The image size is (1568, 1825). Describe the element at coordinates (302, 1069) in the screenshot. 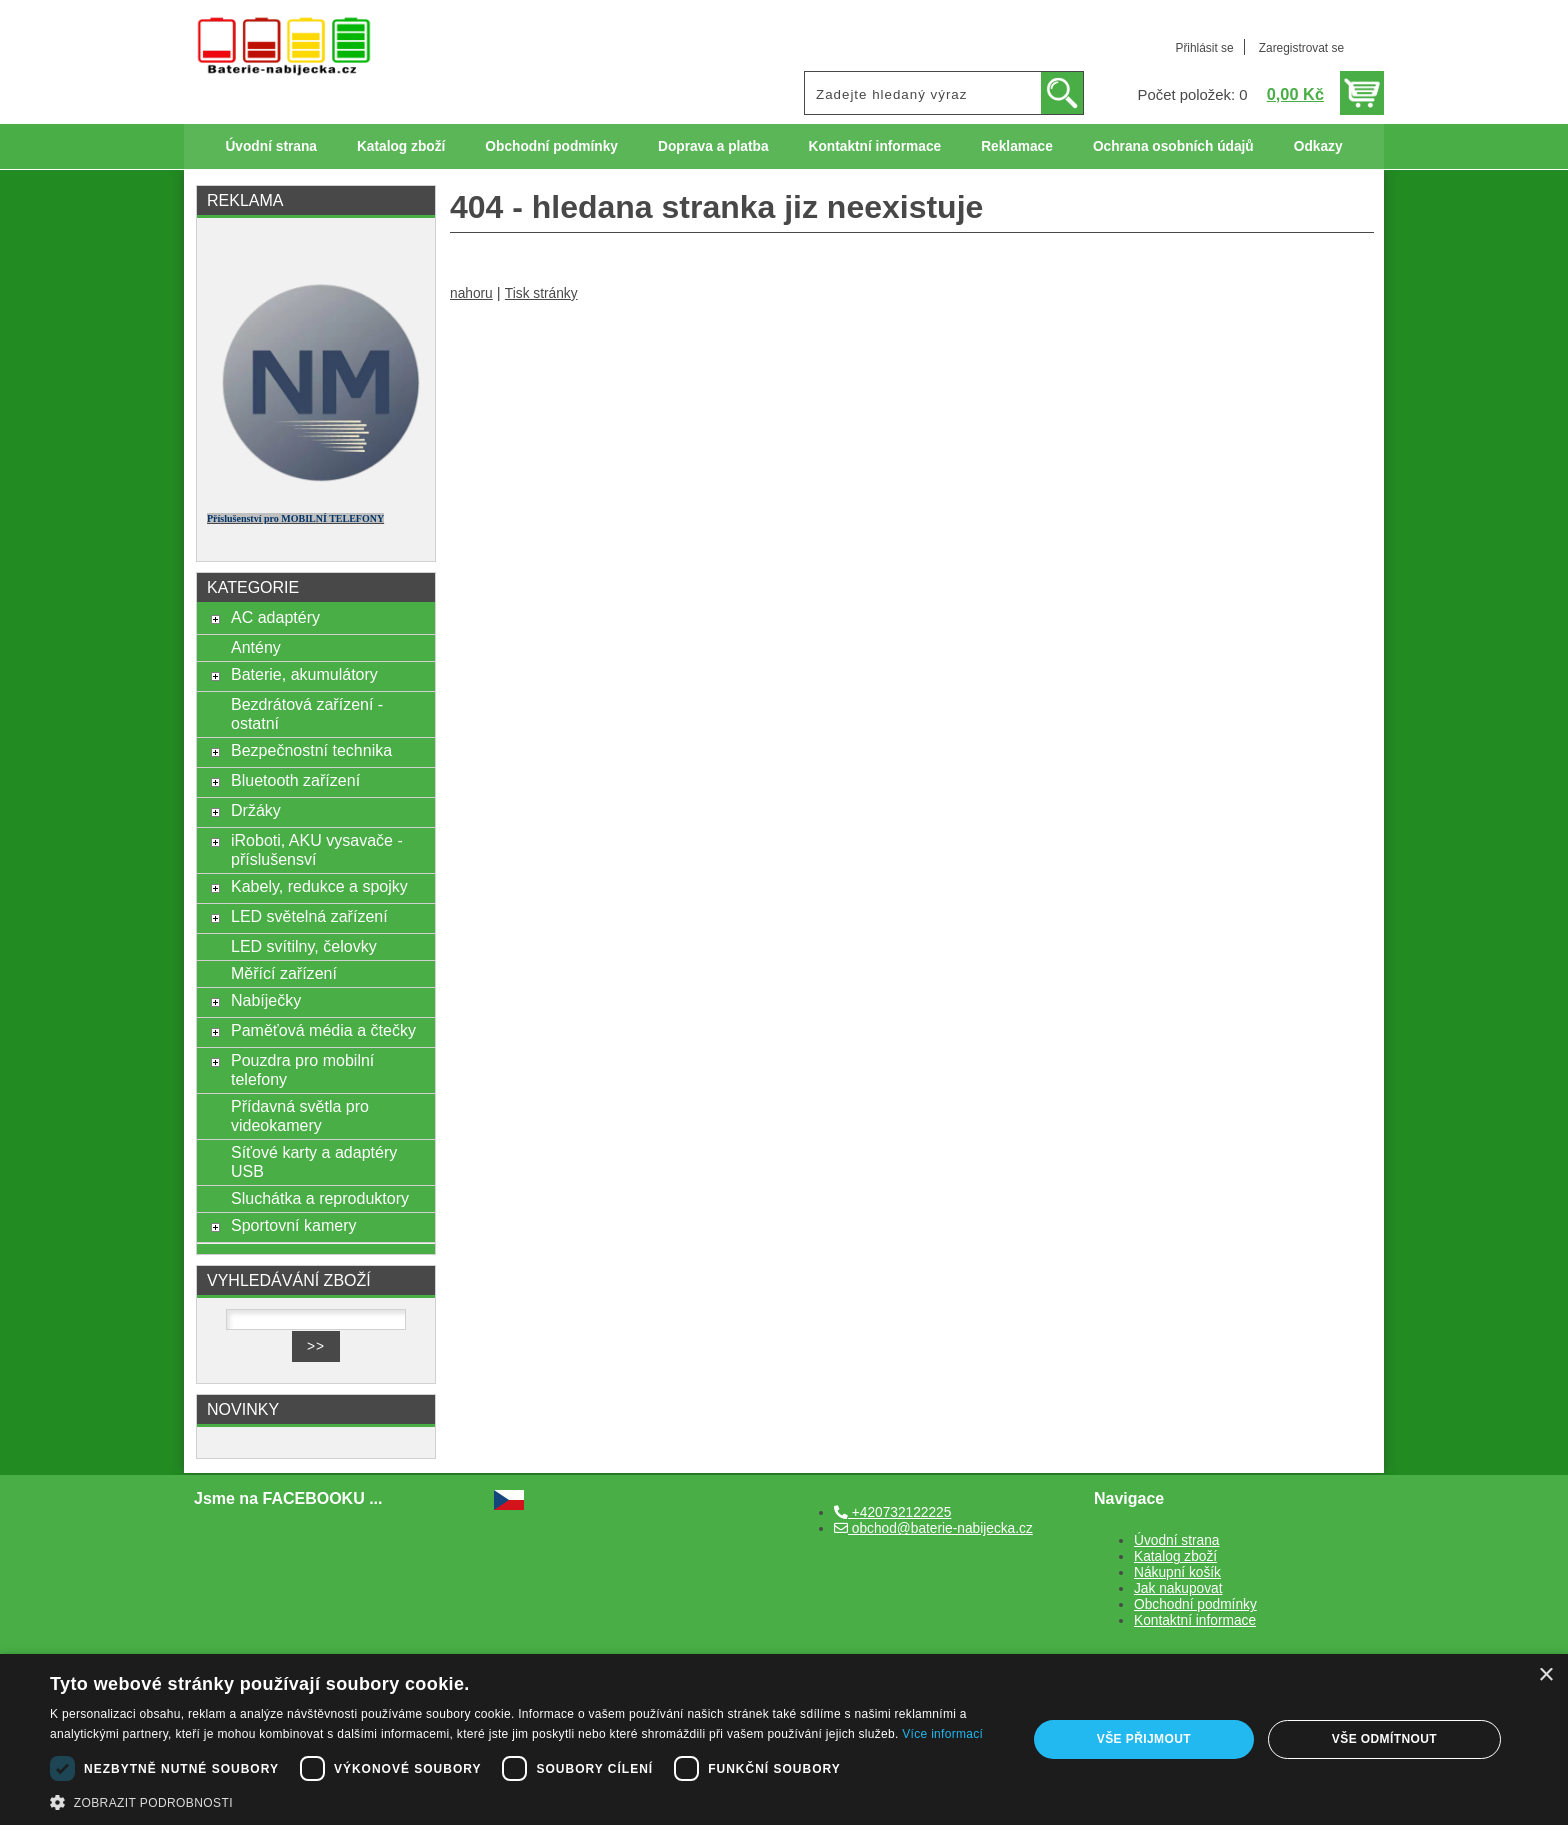

I see `Pouzdra pro mobilní telefony` at that location.